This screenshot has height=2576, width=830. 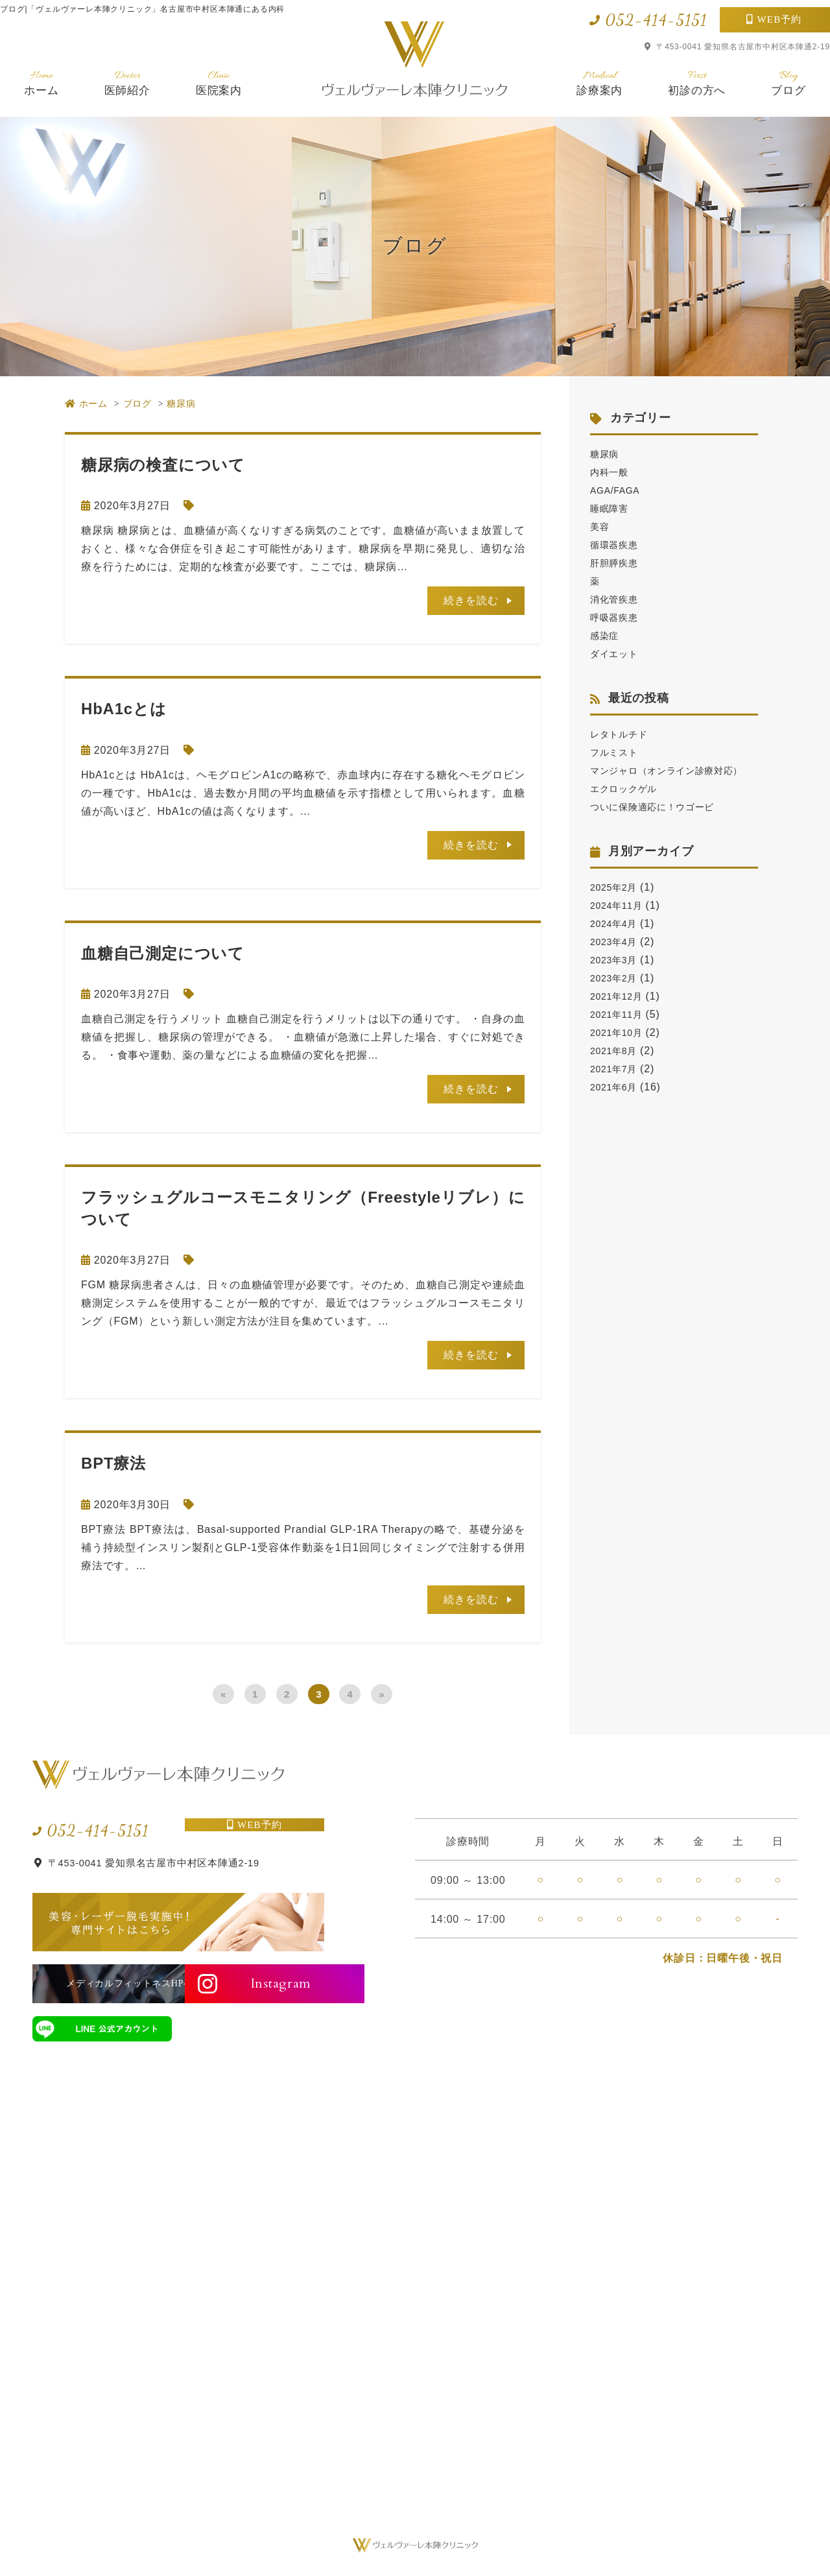 What do you see at coordinates (620, 1014) in the screenshot?
I see `2021年12月` at bounding box center [620, 1014].